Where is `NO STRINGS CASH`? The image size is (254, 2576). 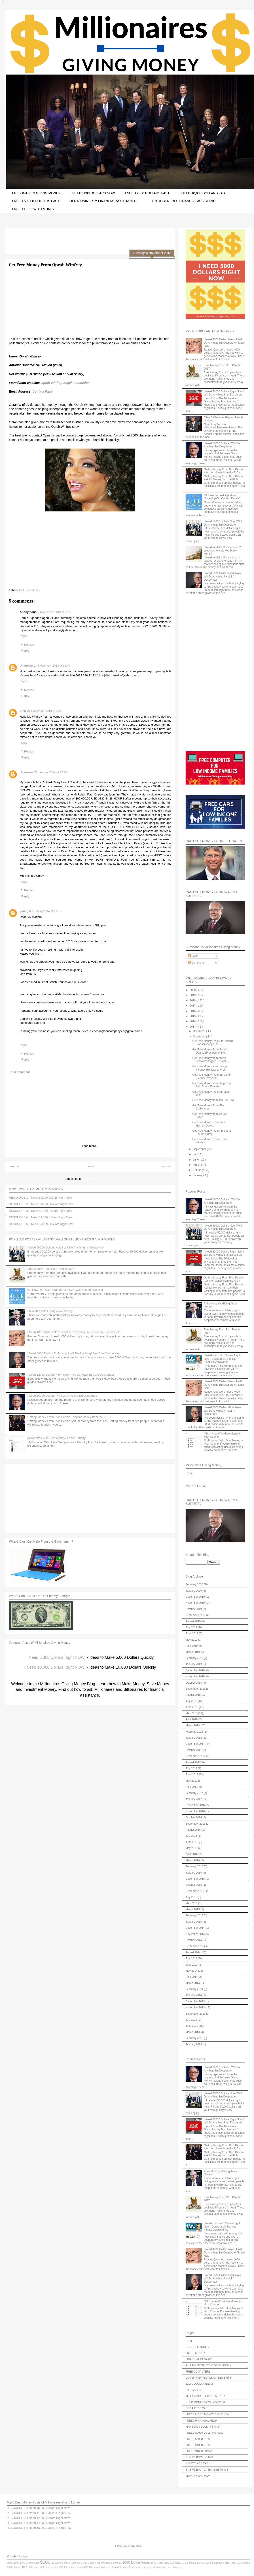 NO STRINGS CASH is located at coordinates (198, 2463).